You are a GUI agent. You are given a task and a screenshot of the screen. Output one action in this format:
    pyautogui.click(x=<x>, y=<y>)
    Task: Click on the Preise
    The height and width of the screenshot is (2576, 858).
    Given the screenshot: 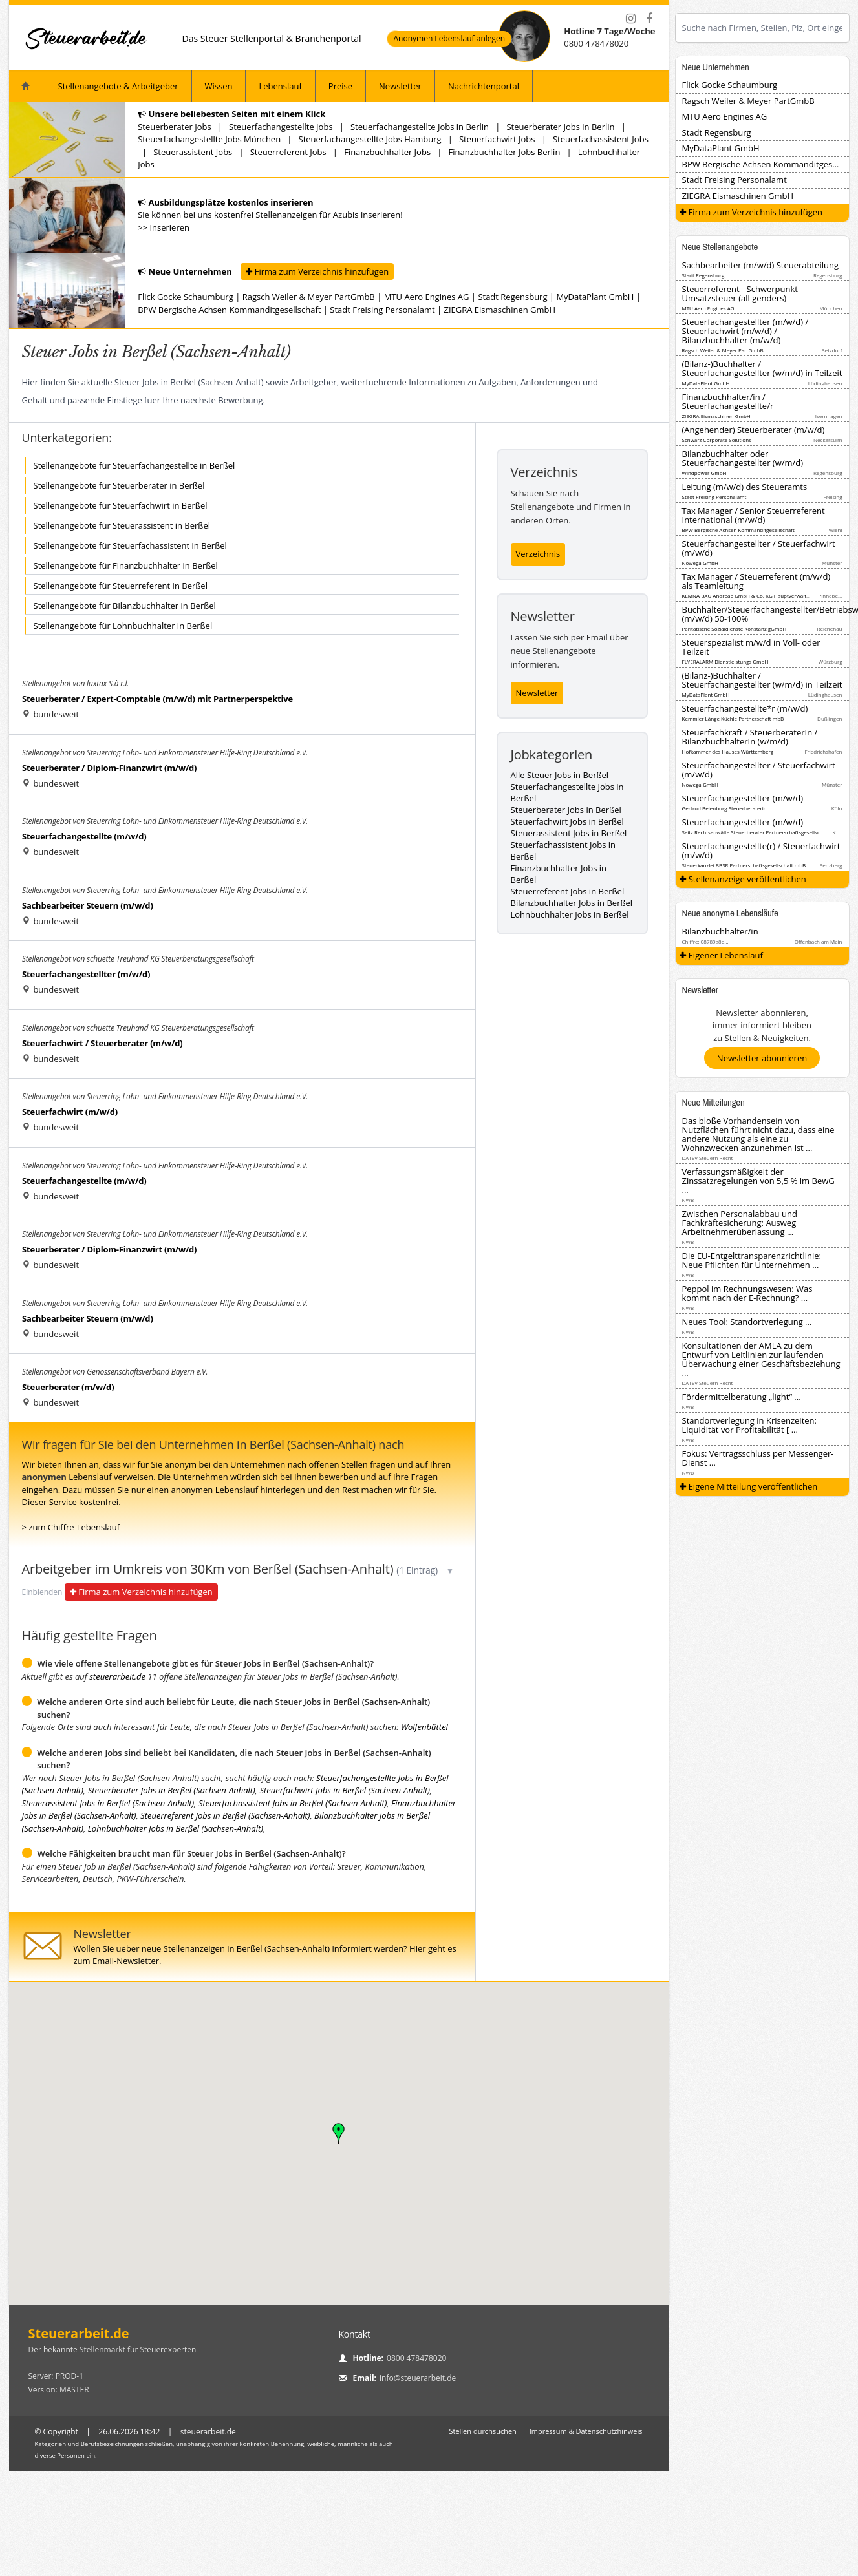 What is the action you would take?
    pyautogui.click(x=340, y=86)
    